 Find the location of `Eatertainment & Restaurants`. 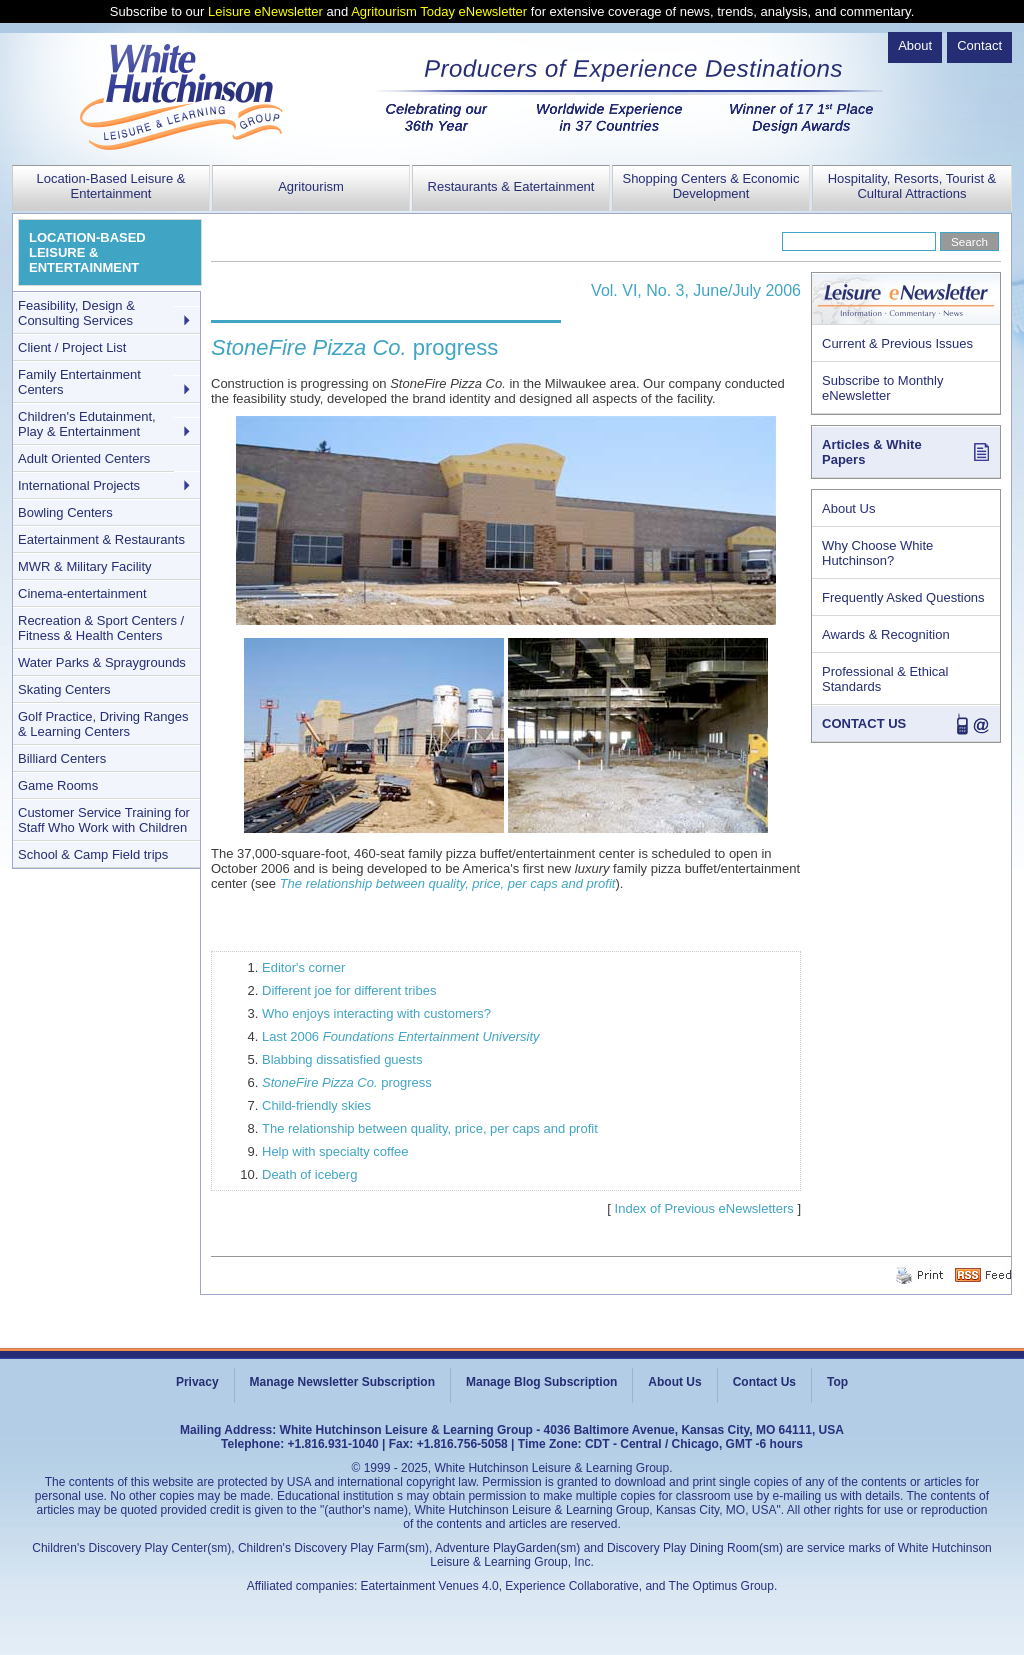

Eatertainment & Restaurants is located at coordinates (101, 539).